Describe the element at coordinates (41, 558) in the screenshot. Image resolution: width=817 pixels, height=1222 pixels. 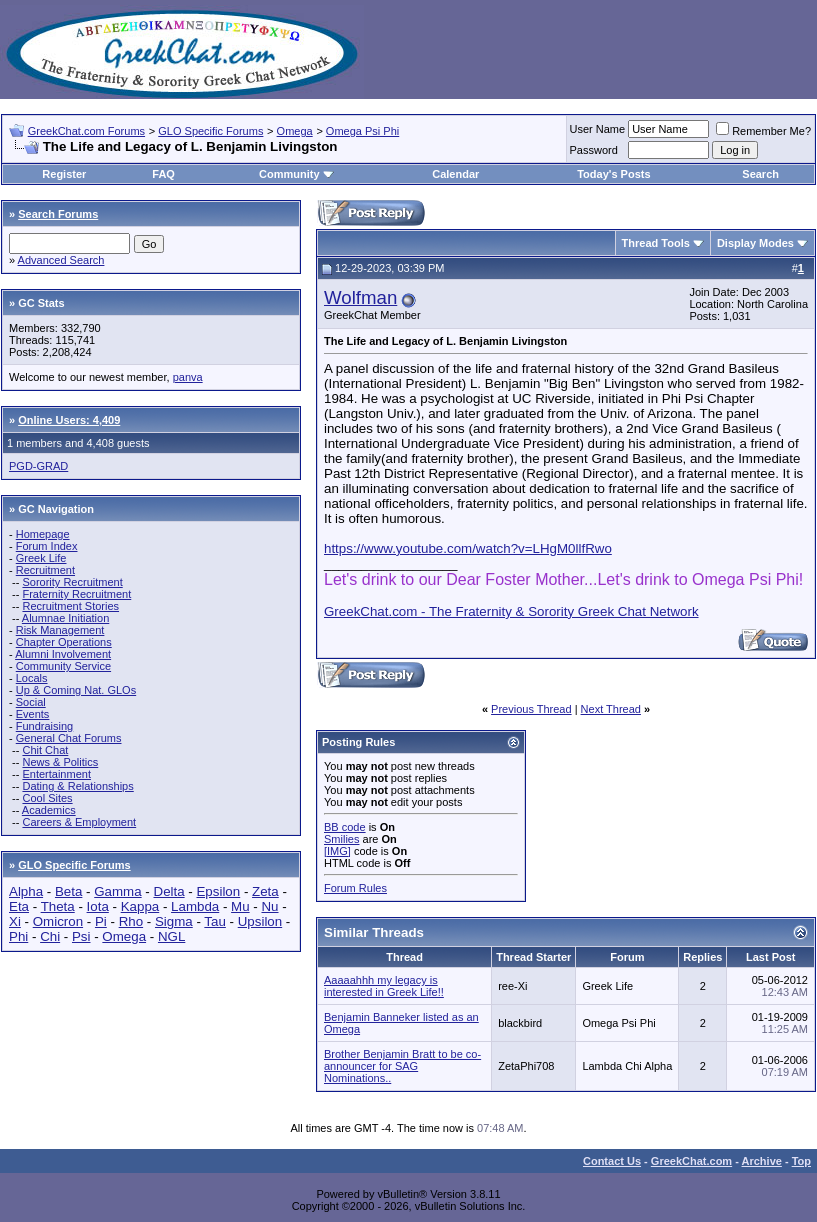
I see `Greek Life` at that location.